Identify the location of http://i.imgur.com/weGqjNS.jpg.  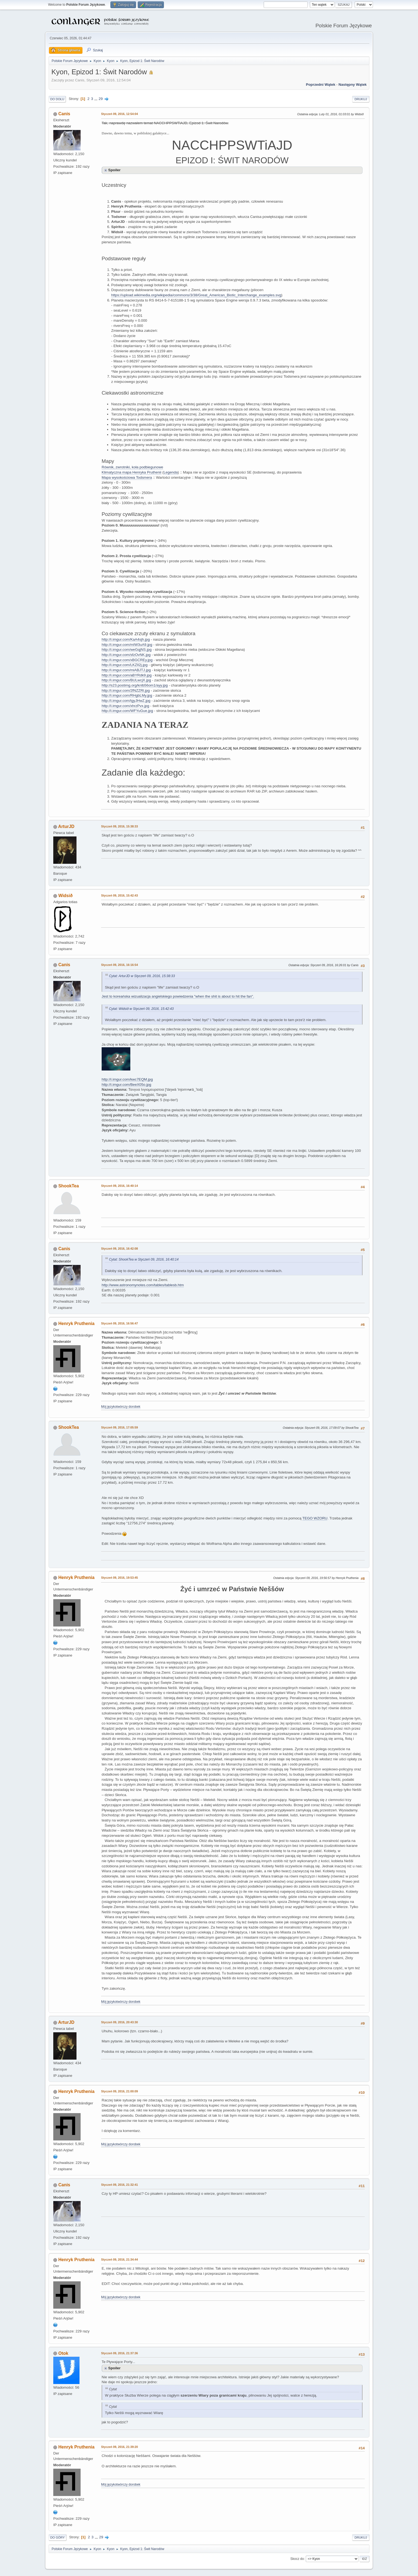
(127, 649).